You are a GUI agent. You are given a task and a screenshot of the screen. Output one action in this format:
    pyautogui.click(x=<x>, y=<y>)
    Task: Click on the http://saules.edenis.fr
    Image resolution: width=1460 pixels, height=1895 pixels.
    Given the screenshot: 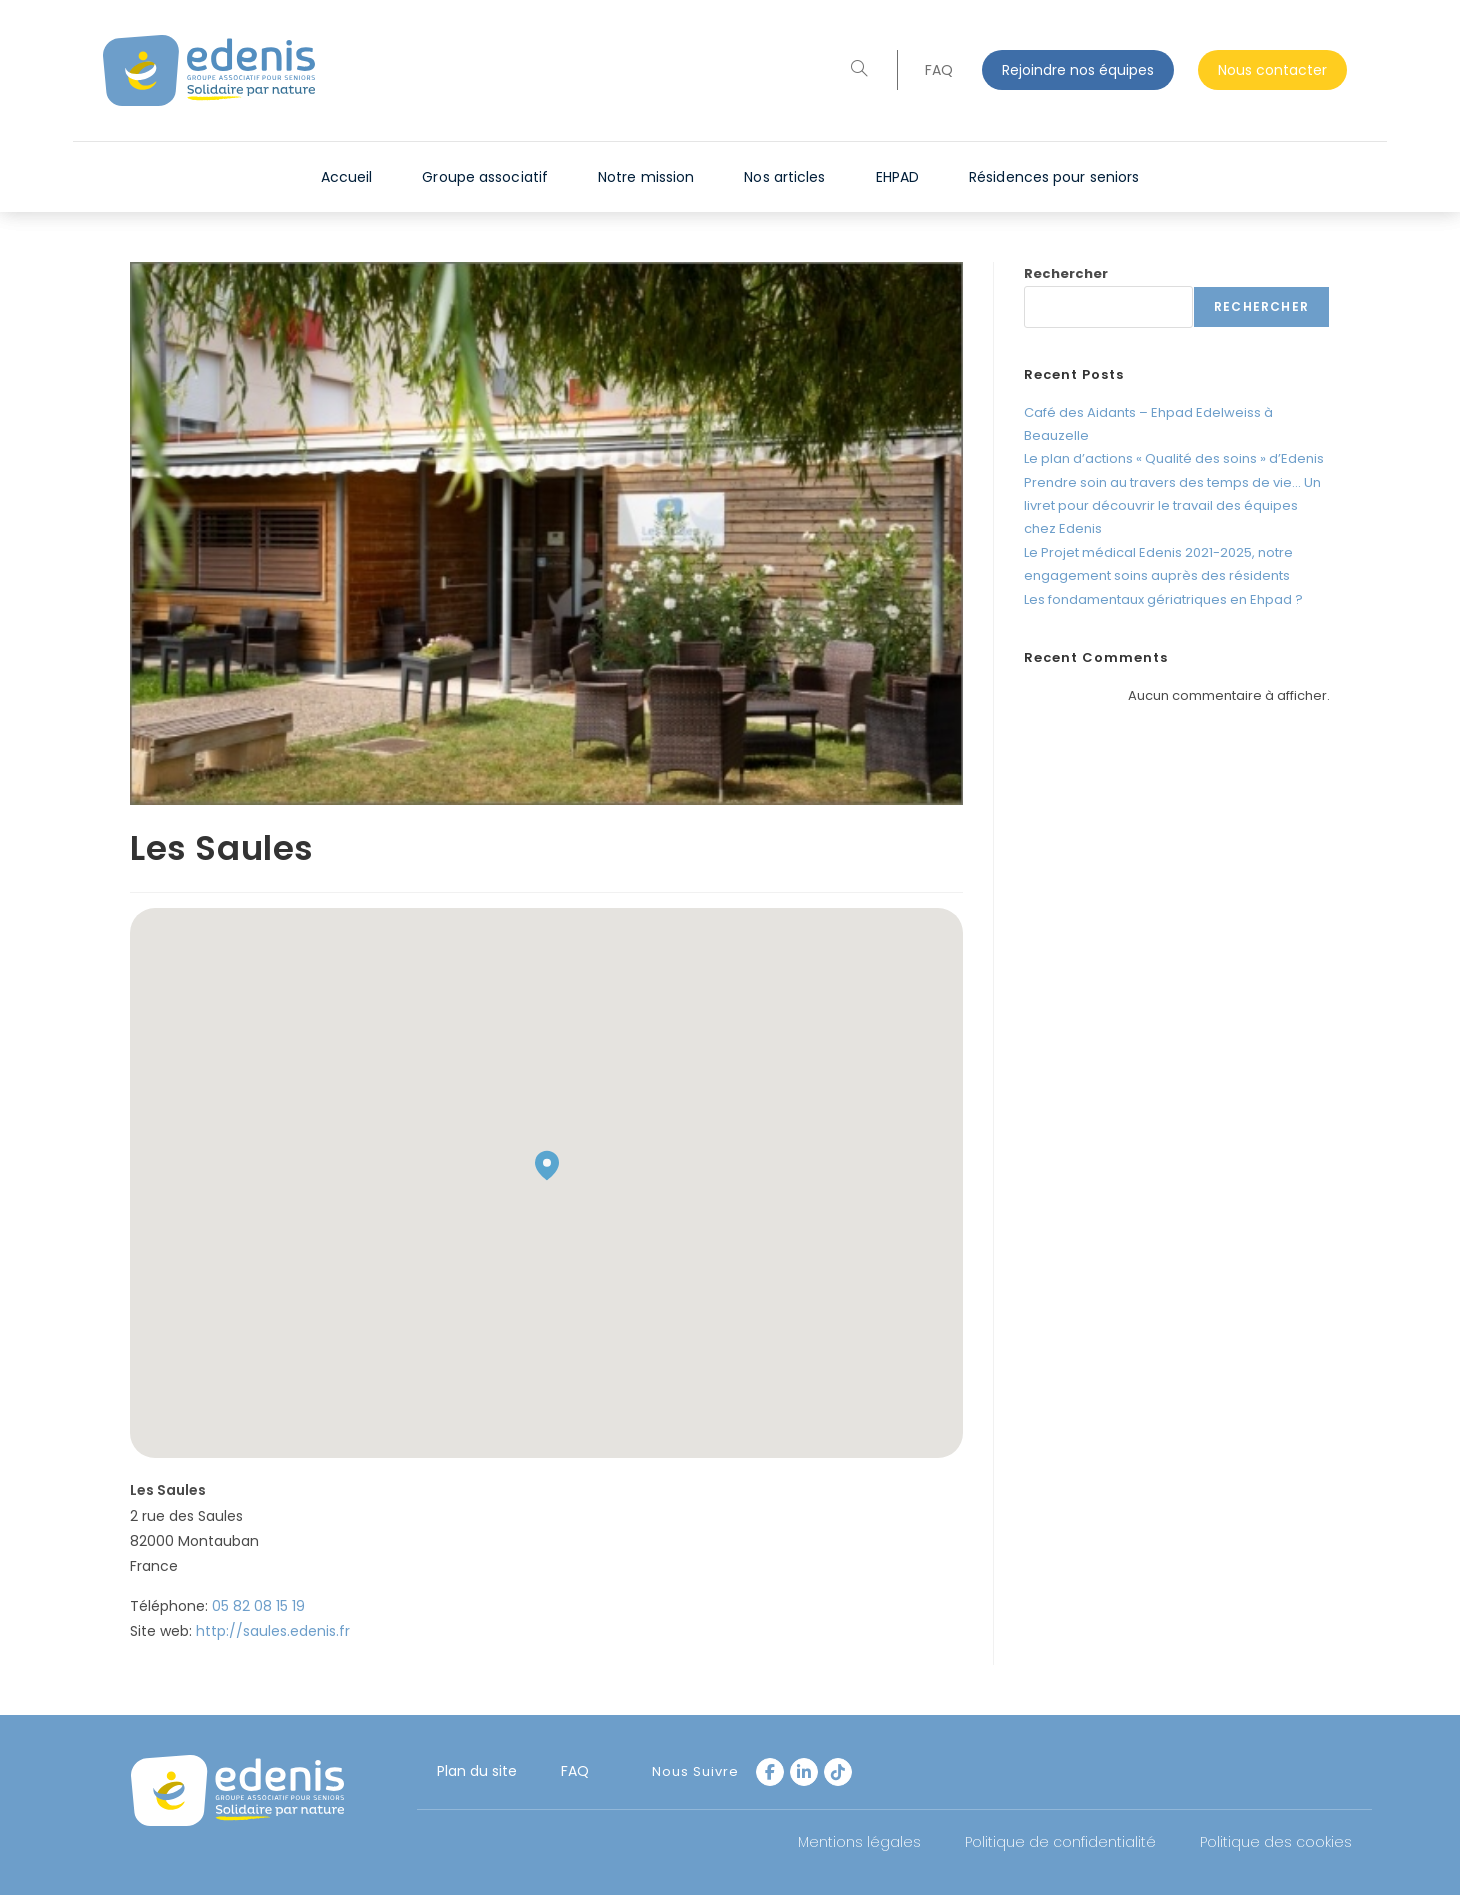 What is the action you would take?
    pyautogui.click(x=273, y=1631)
    